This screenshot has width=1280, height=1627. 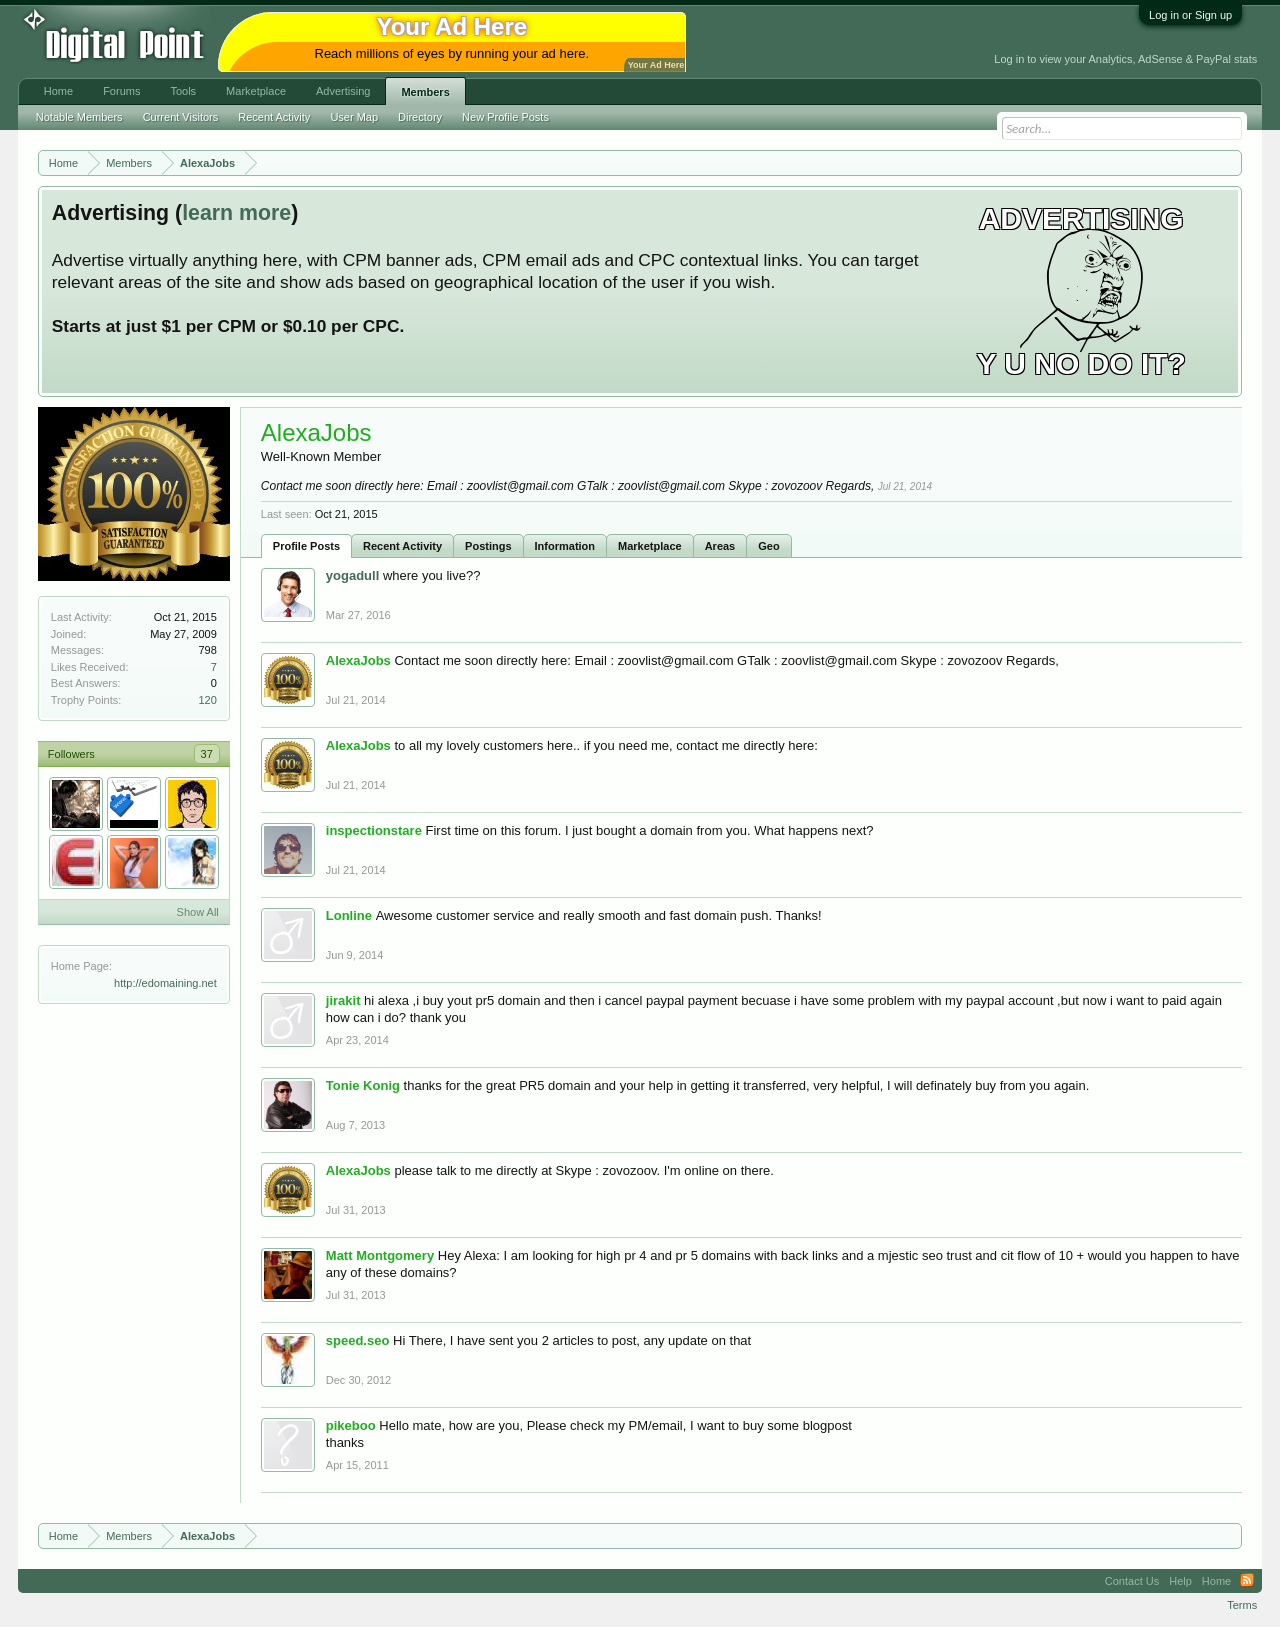 What do you see at coordinates (402, 546) in the screenshot?
I see `Recent Activity` at bounding box center [402, 546].